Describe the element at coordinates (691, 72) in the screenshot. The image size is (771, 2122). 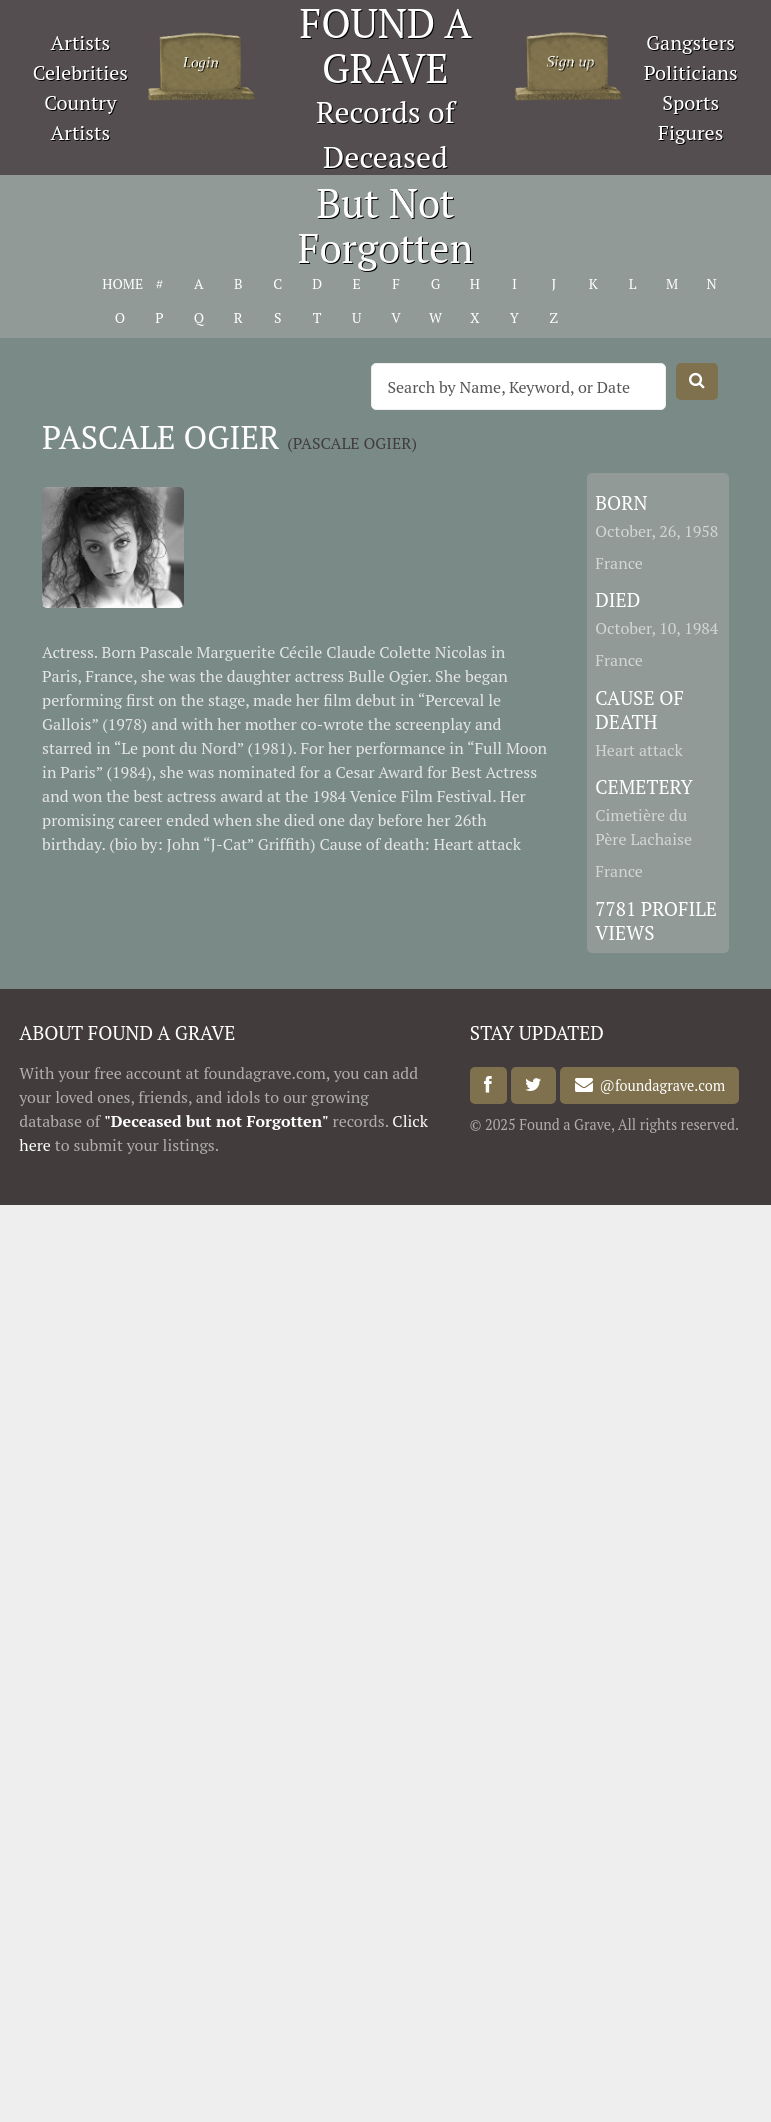
I see `Politicians` at that location.